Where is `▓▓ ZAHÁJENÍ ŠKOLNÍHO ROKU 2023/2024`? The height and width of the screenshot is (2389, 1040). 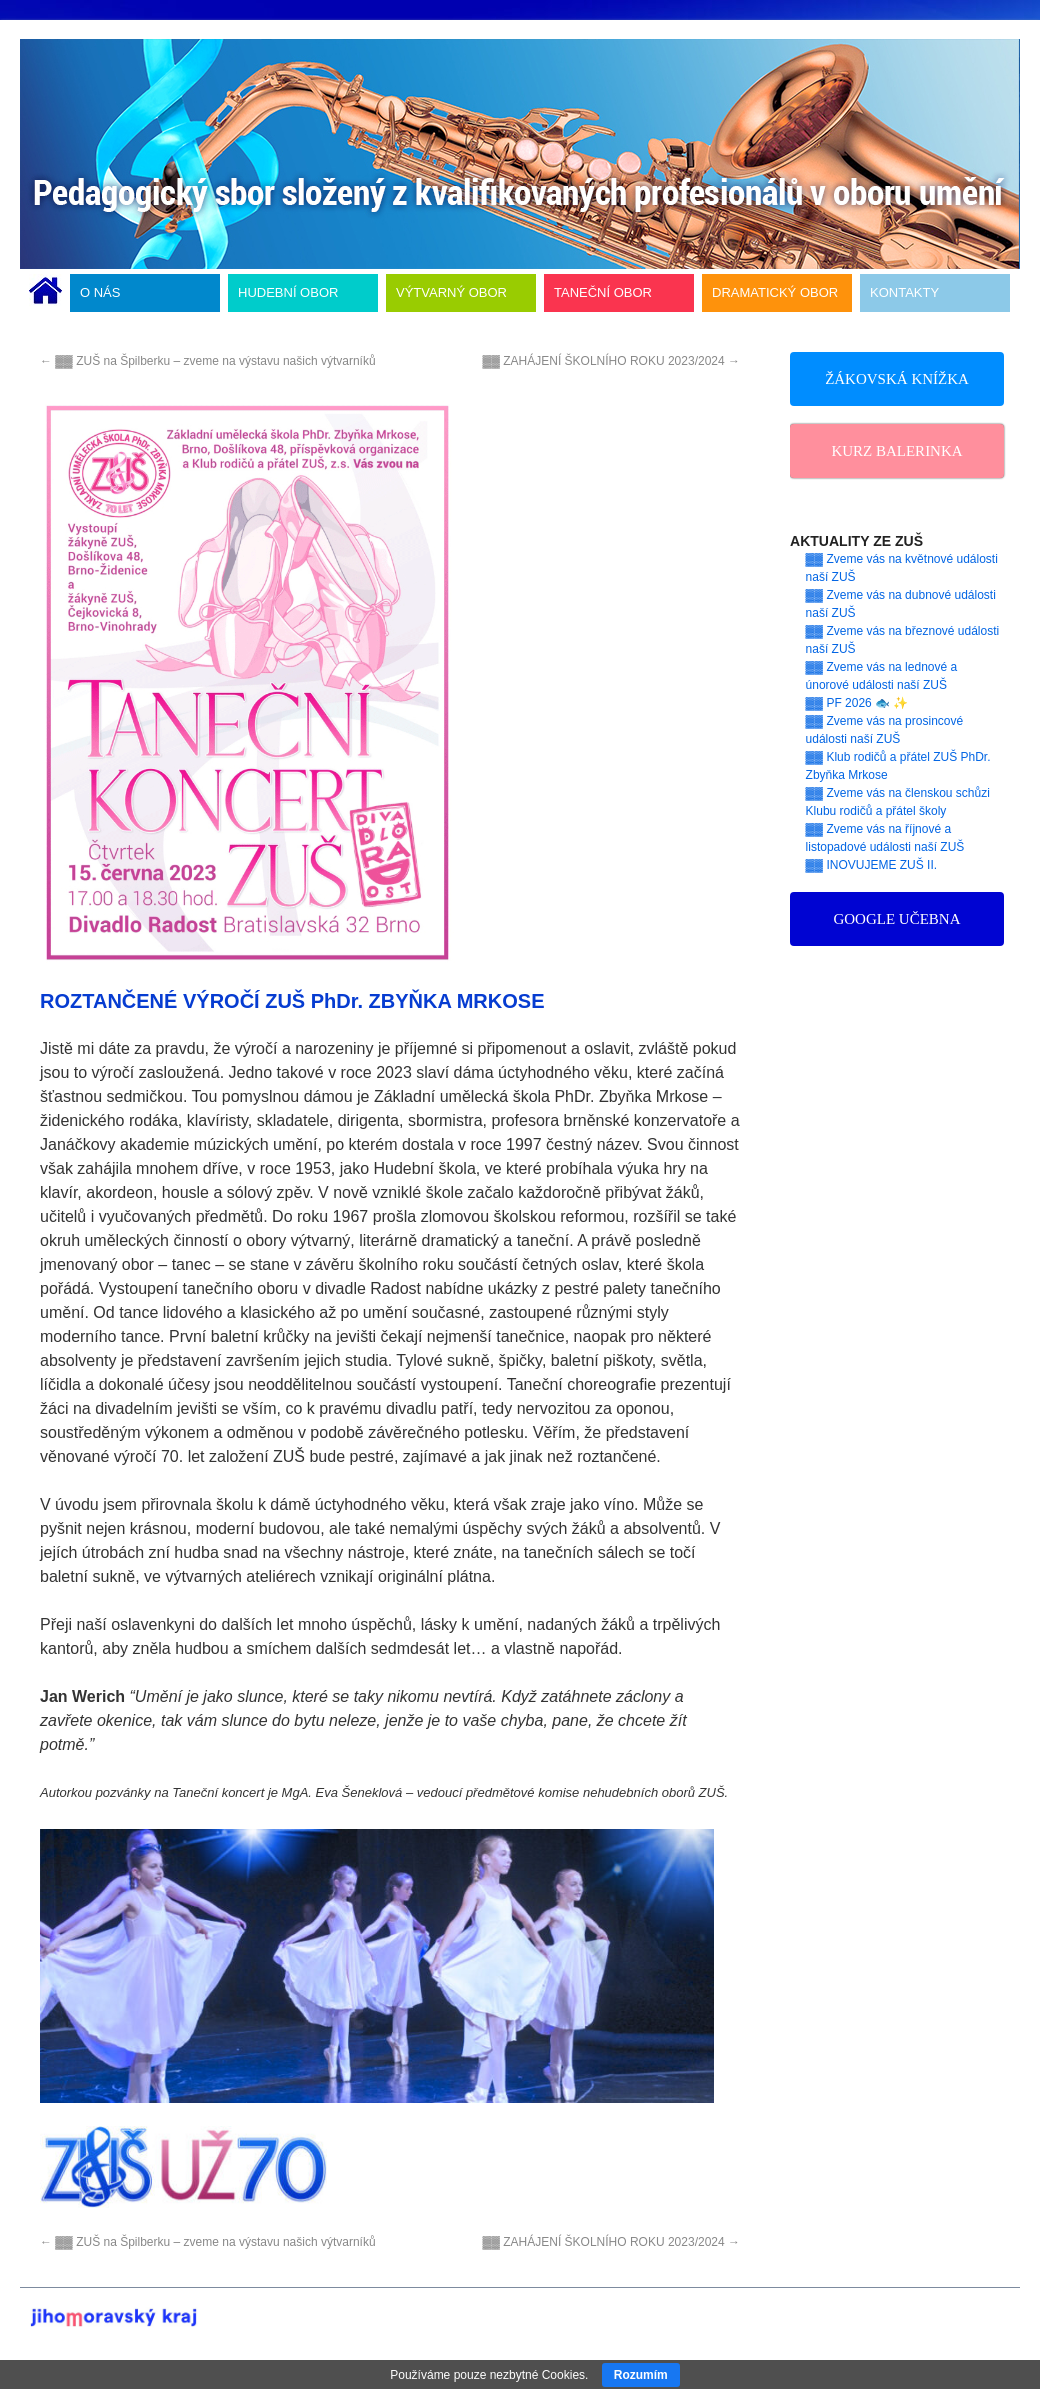 ▓▓ ZAHÁJENÍ ŠKOLNÍHO ROKU 2023/2024 is located at coordinates (611, 361).